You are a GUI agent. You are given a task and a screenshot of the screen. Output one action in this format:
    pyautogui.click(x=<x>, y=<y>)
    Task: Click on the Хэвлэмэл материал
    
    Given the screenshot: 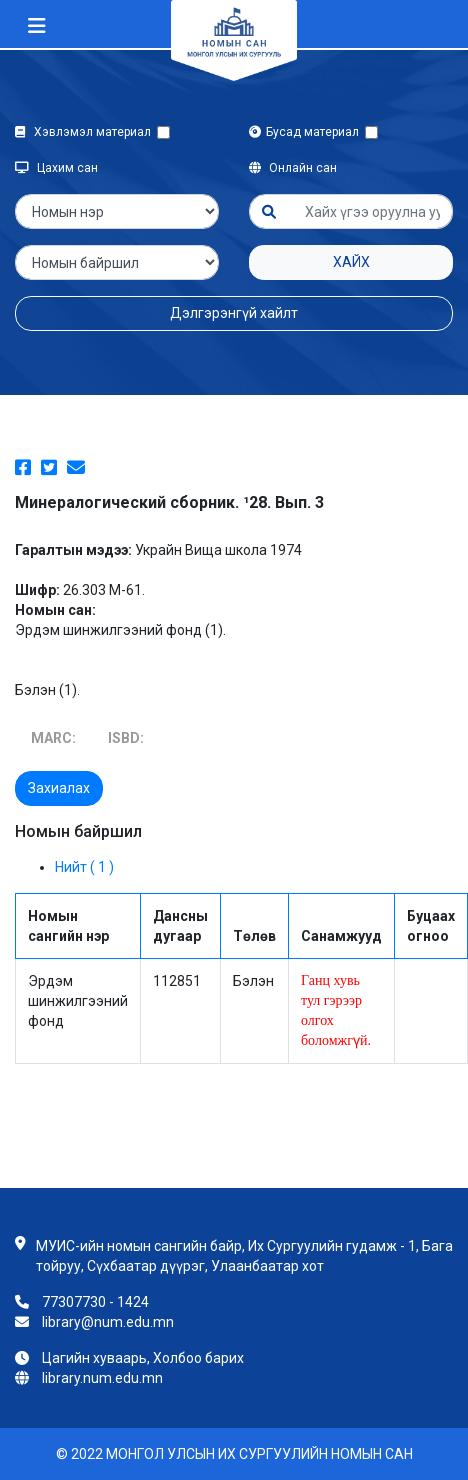 What is the action you would take?
    pyautogui.click(x=86, y=132)
    